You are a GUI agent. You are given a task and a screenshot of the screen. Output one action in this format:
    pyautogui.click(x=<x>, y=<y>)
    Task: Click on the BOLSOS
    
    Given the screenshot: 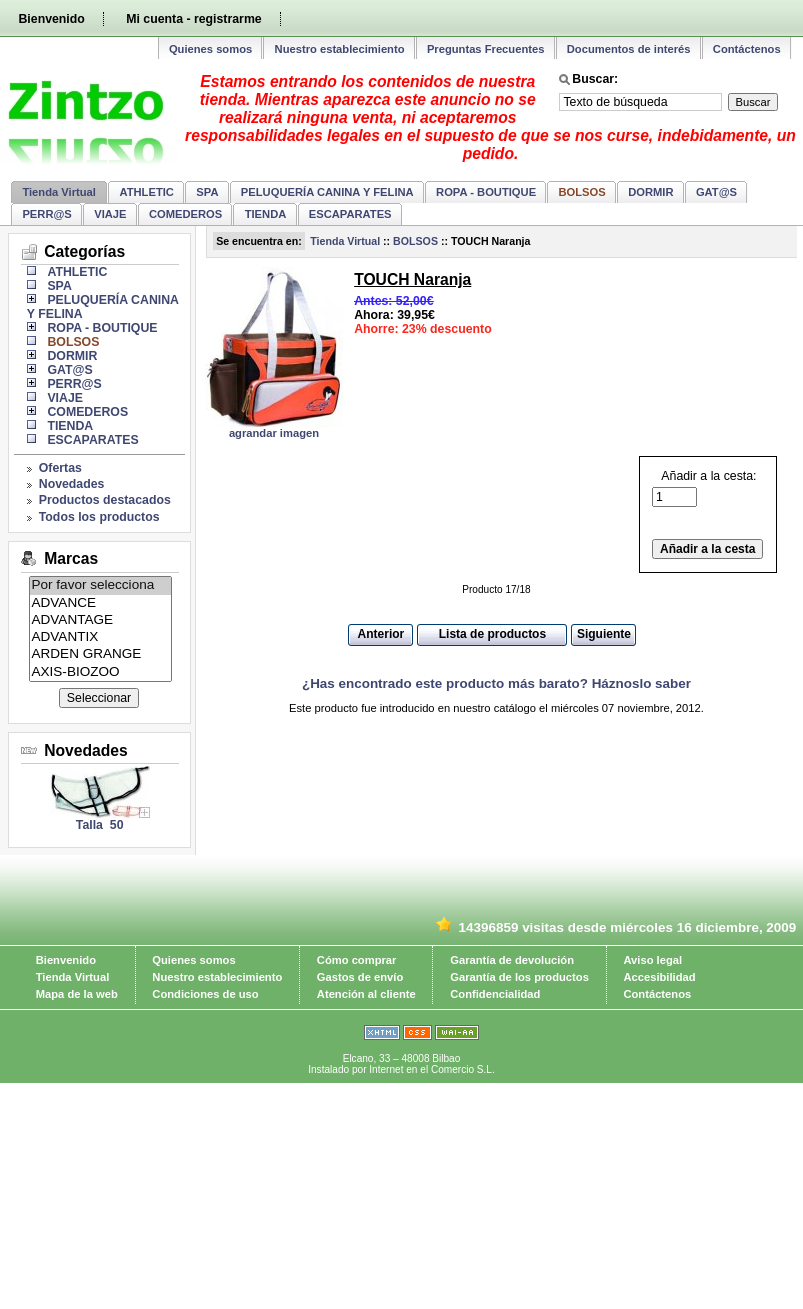 What is the action you would take?
    pyautogui.click(x=415, y=241)
    